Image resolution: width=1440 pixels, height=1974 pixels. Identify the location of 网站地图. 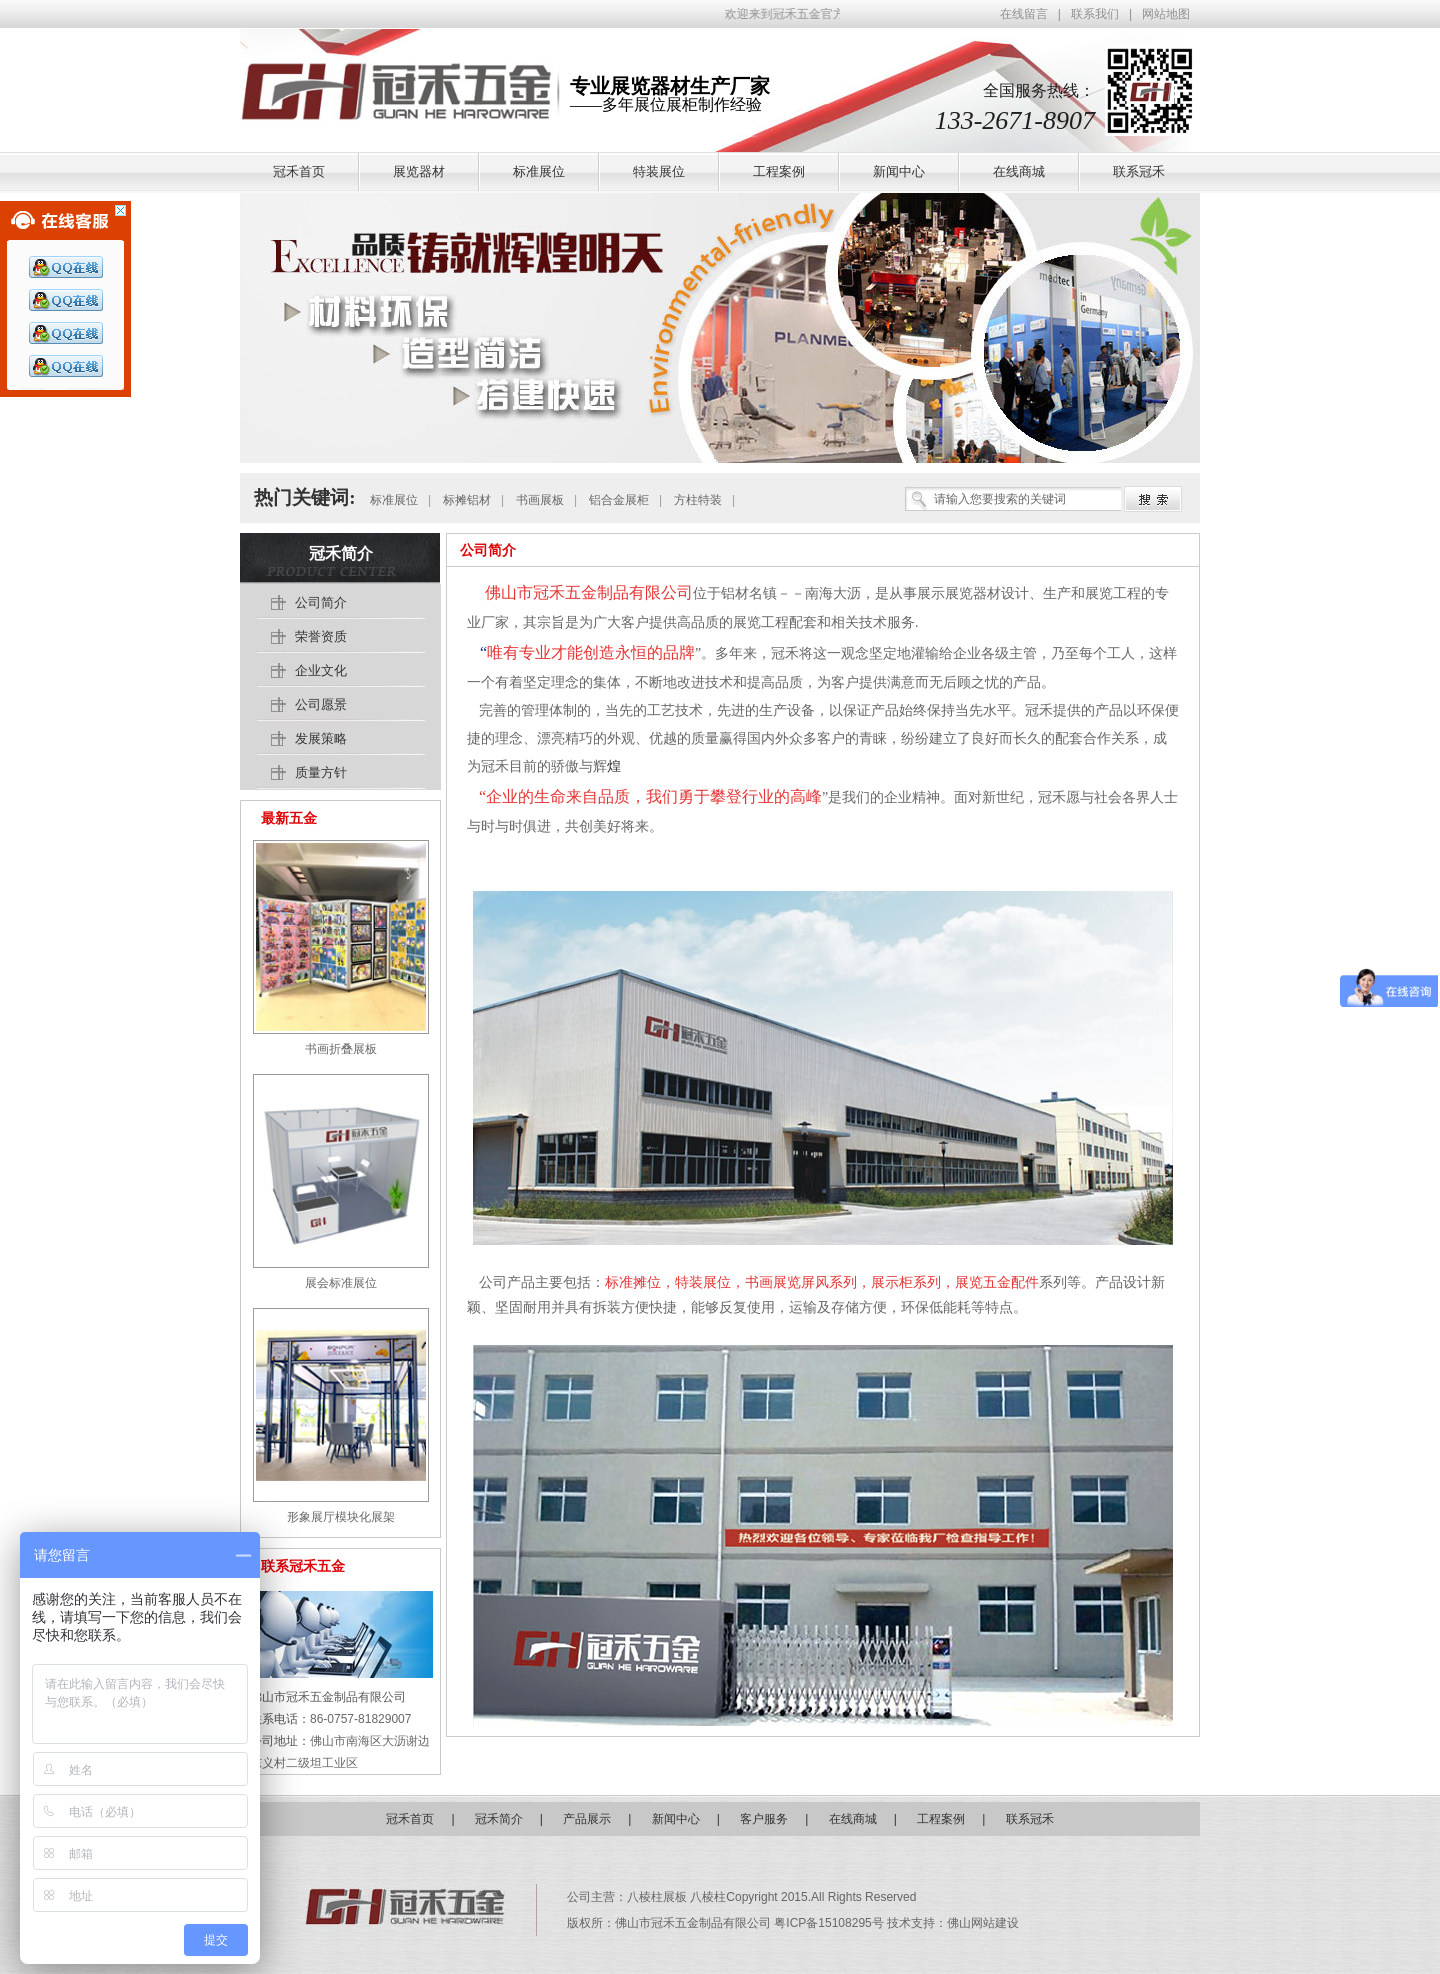
(1166, 14).